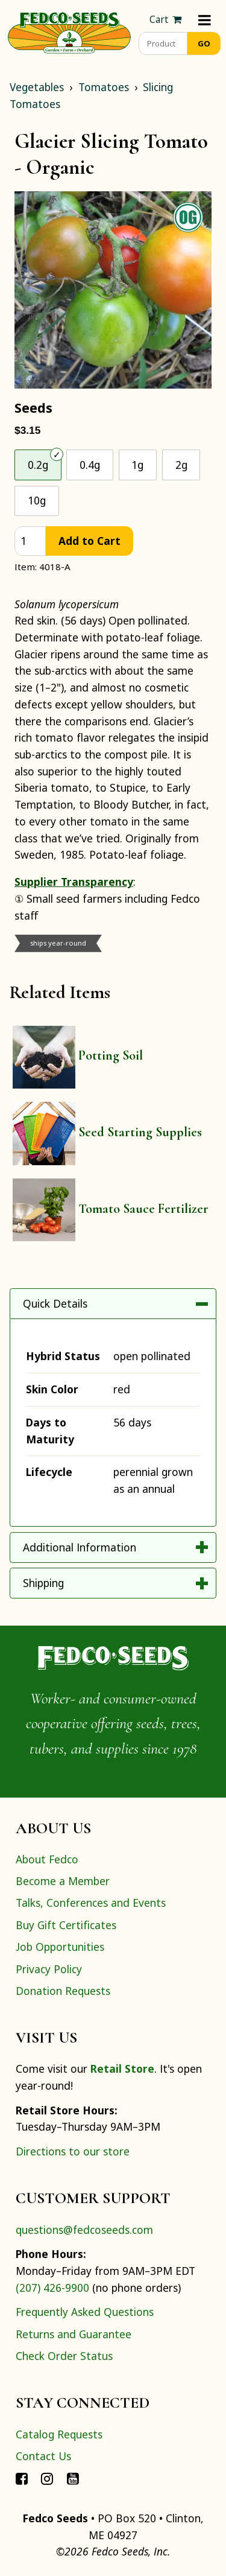  What do you see at coordinates (73, 2477) in the screenshot?
I see `[Connect with Fedco on YouTube]` at bounding box center [73, 2477].